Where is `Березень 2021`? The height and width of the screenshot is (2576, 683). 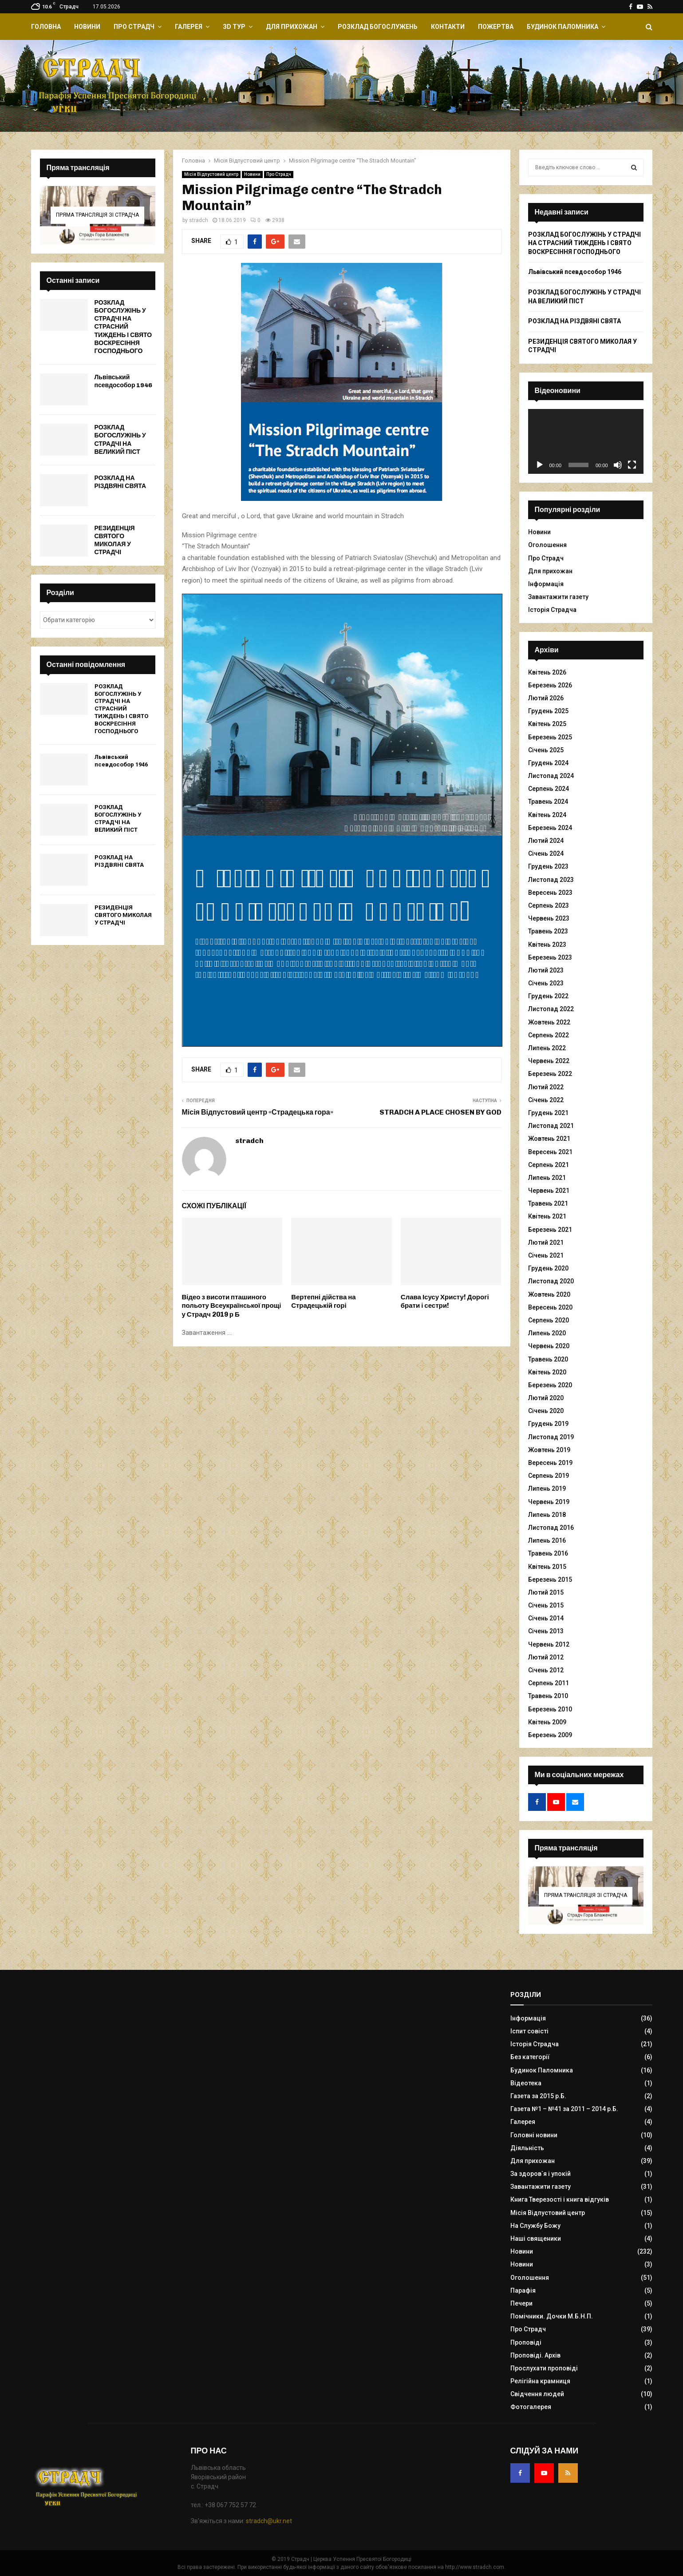
Березень 2021 is located at coordinates (550, 1229).